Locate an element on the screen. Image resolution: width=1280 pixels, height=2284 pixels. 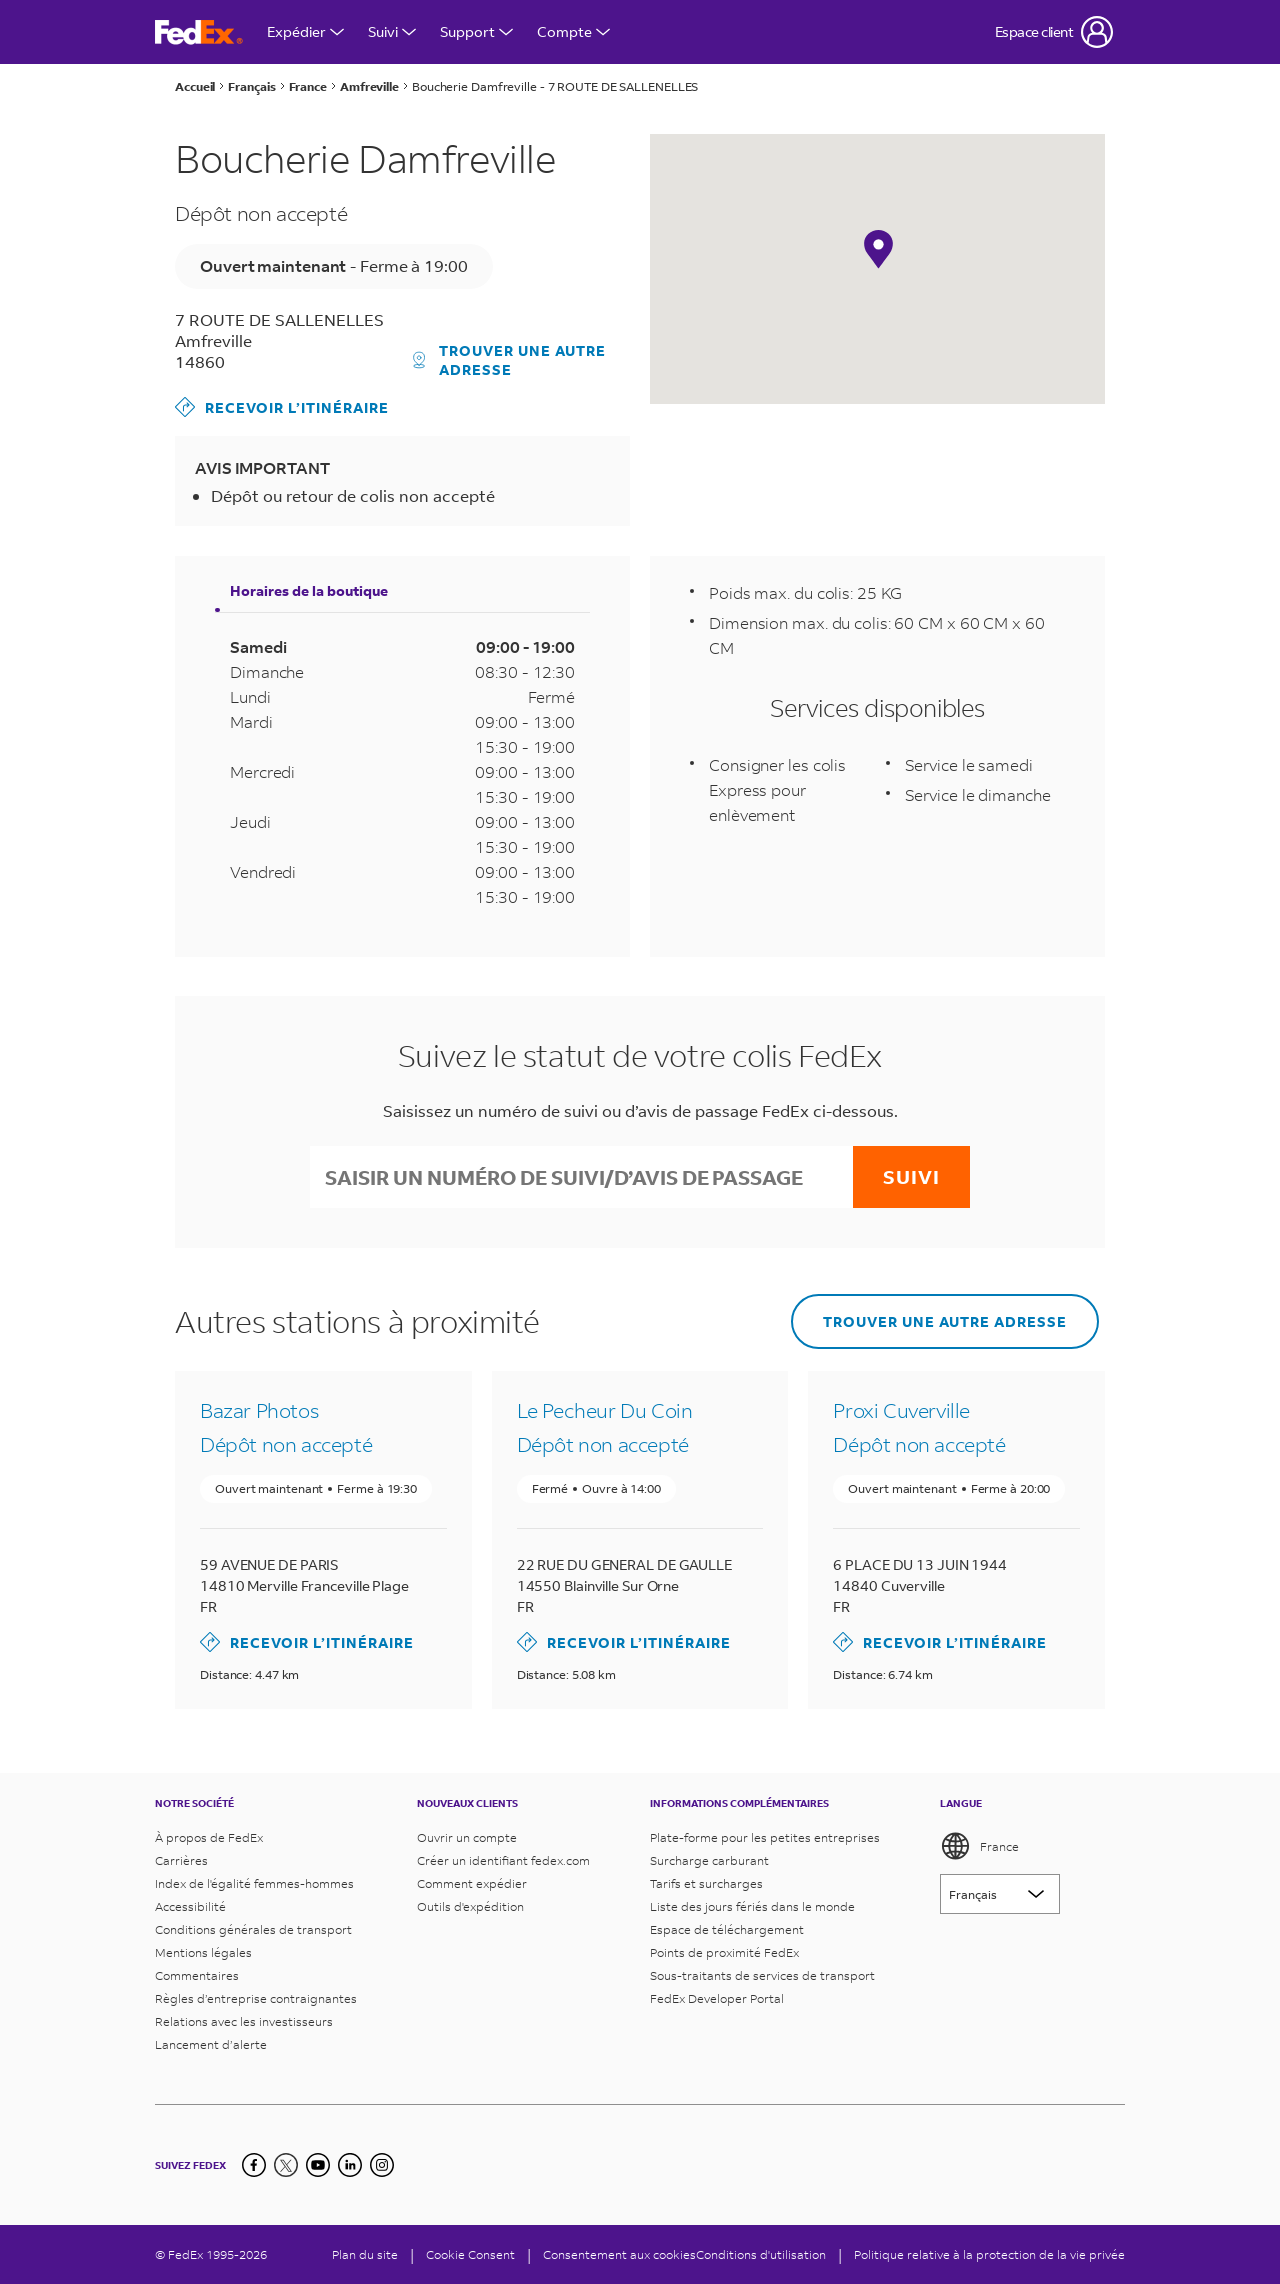
Conditions générales de transport is located at coordinates (253, 1929).